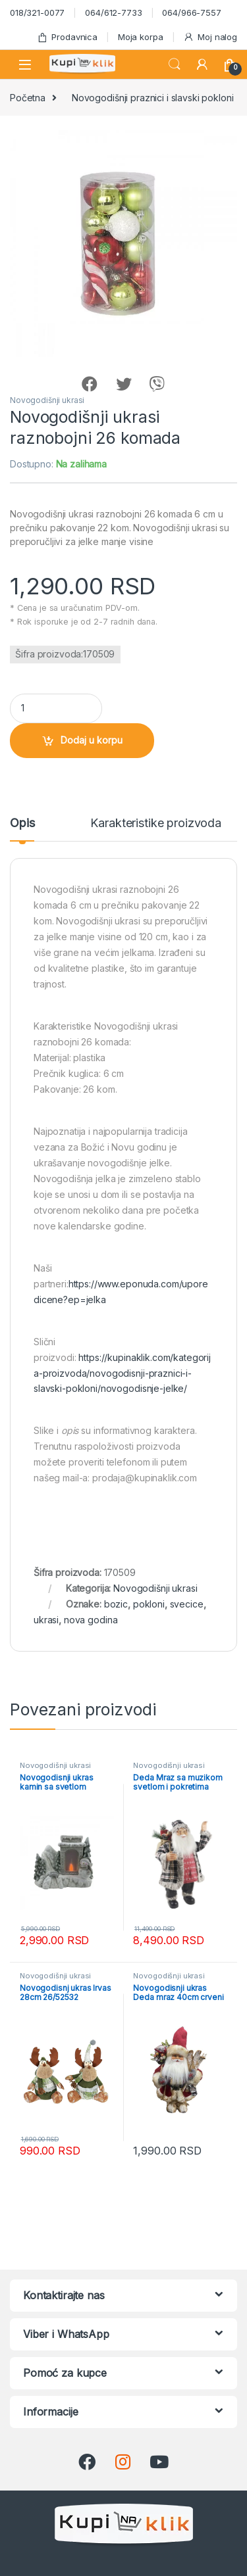 This screenshot has width=247, height=2576. Describe the element at coordinates (149, 1604) in the screenshot. I see `pokloni` at that location.